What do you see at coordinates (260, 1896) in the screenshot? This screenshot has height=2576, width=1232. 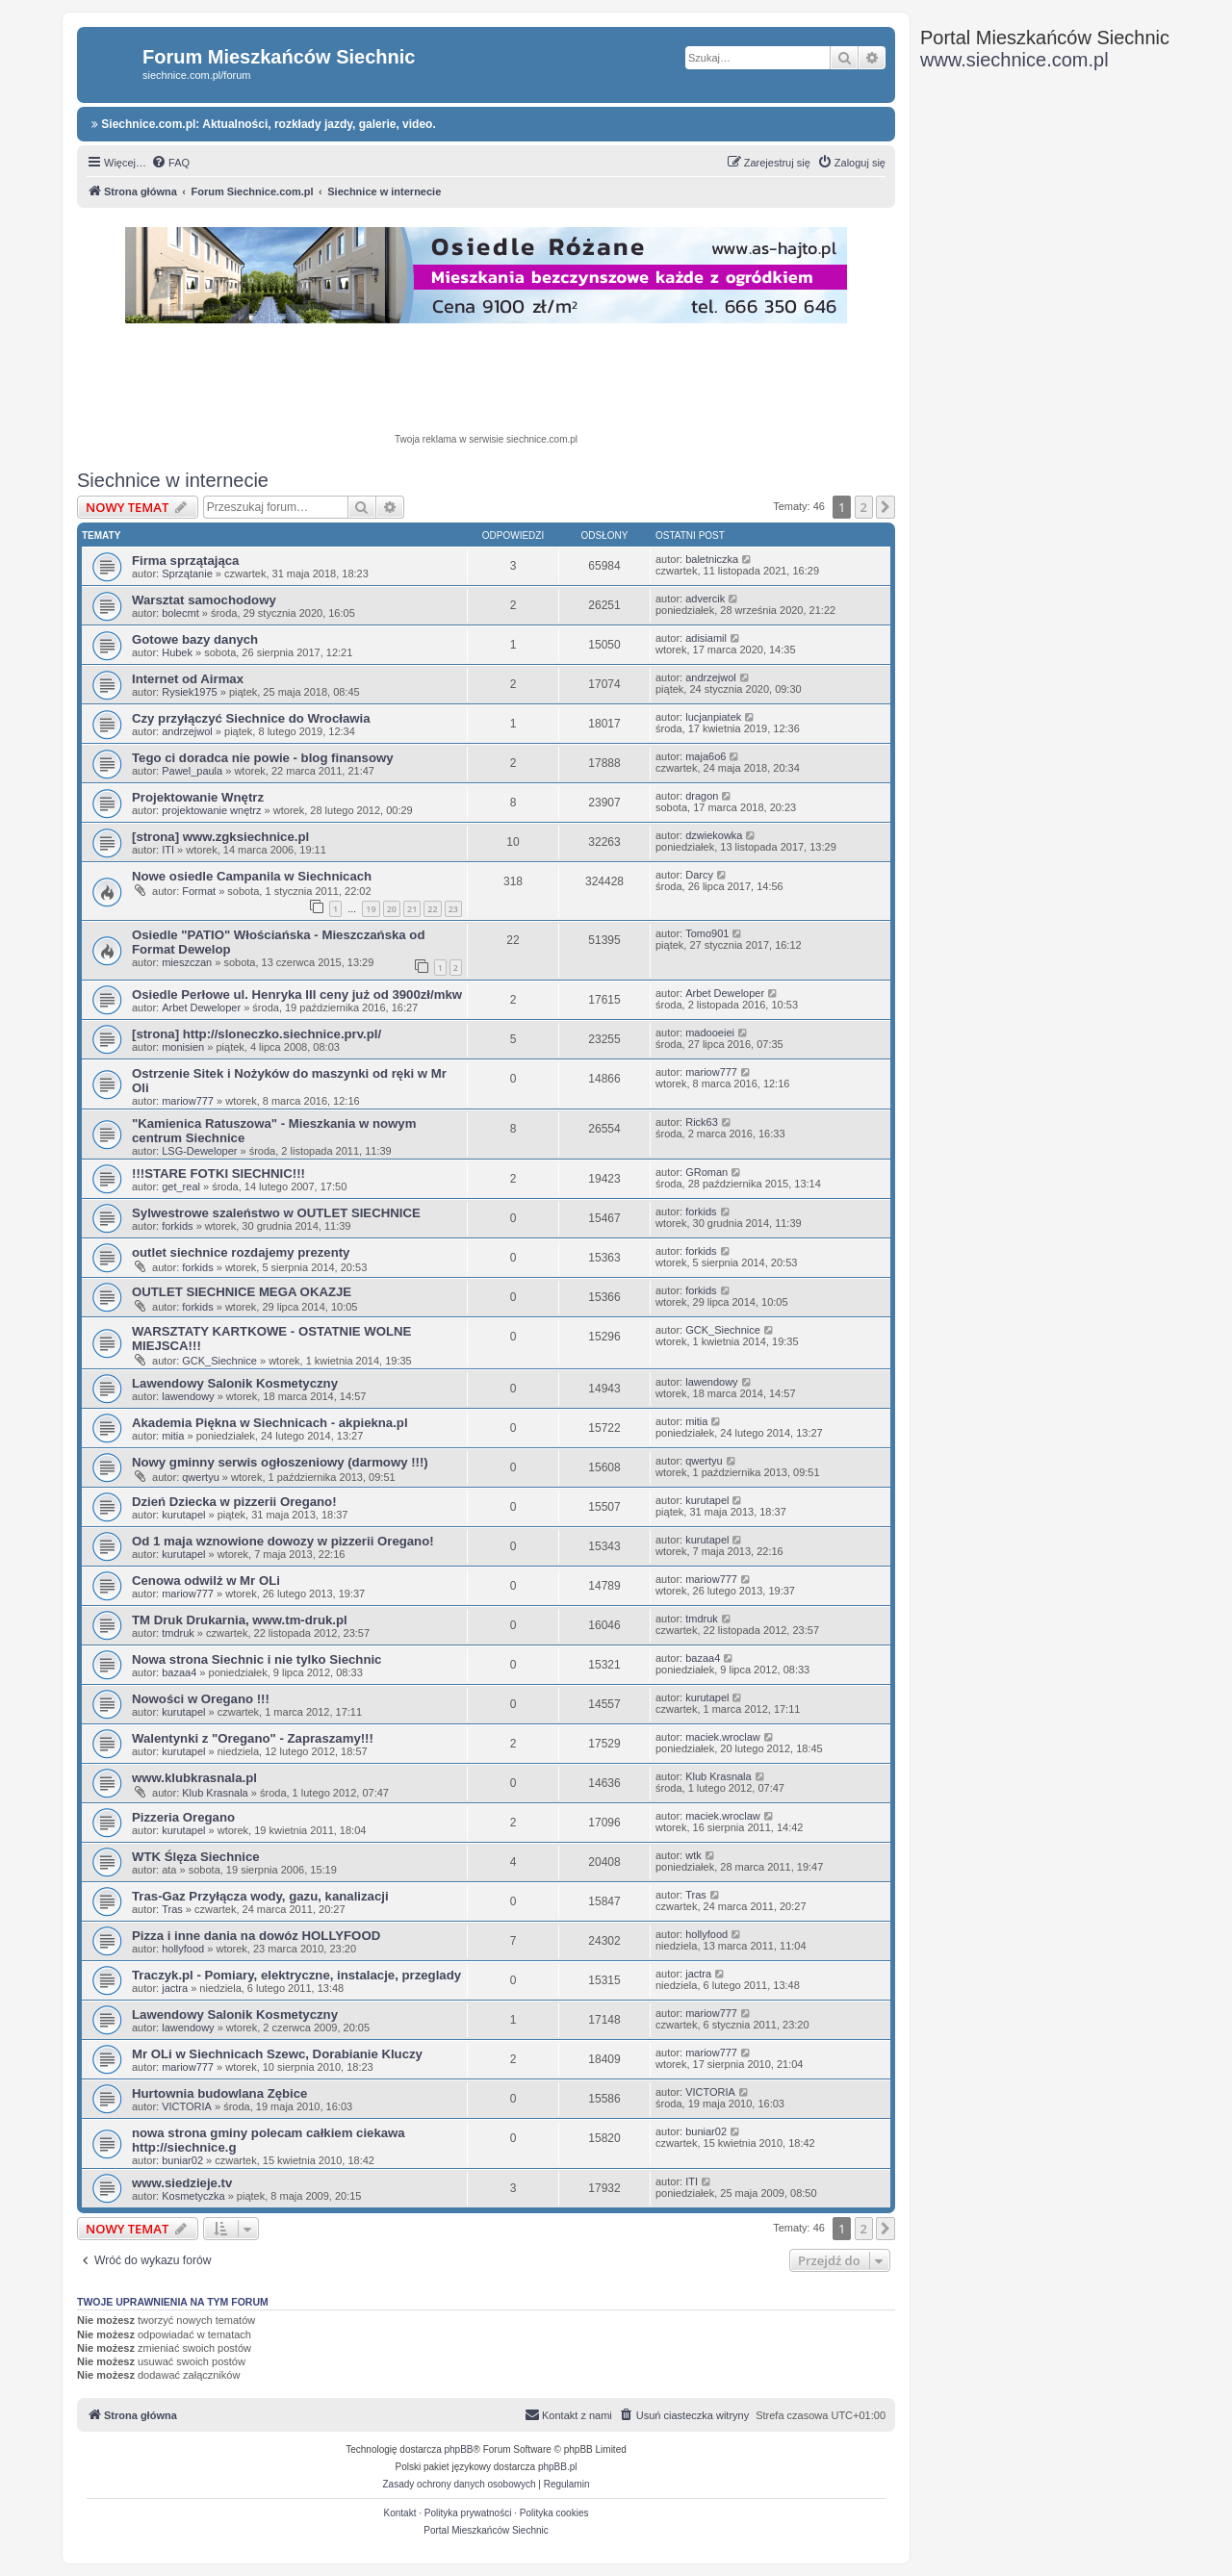 I see `Tras-Gaz Przyłącza wody, gazu, kanalizacji` at bounding box center [260, 1896].